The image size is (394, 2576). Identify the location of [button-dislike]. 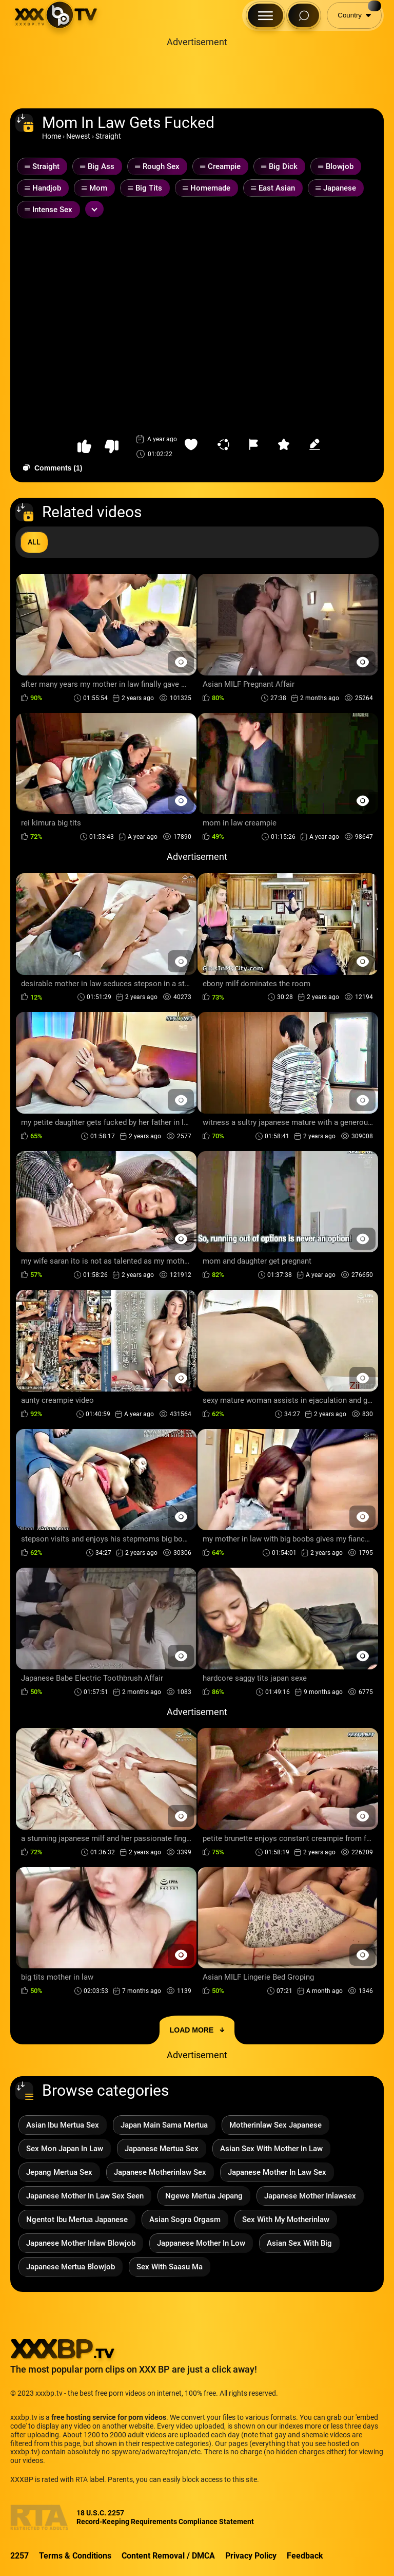
(112, 447).